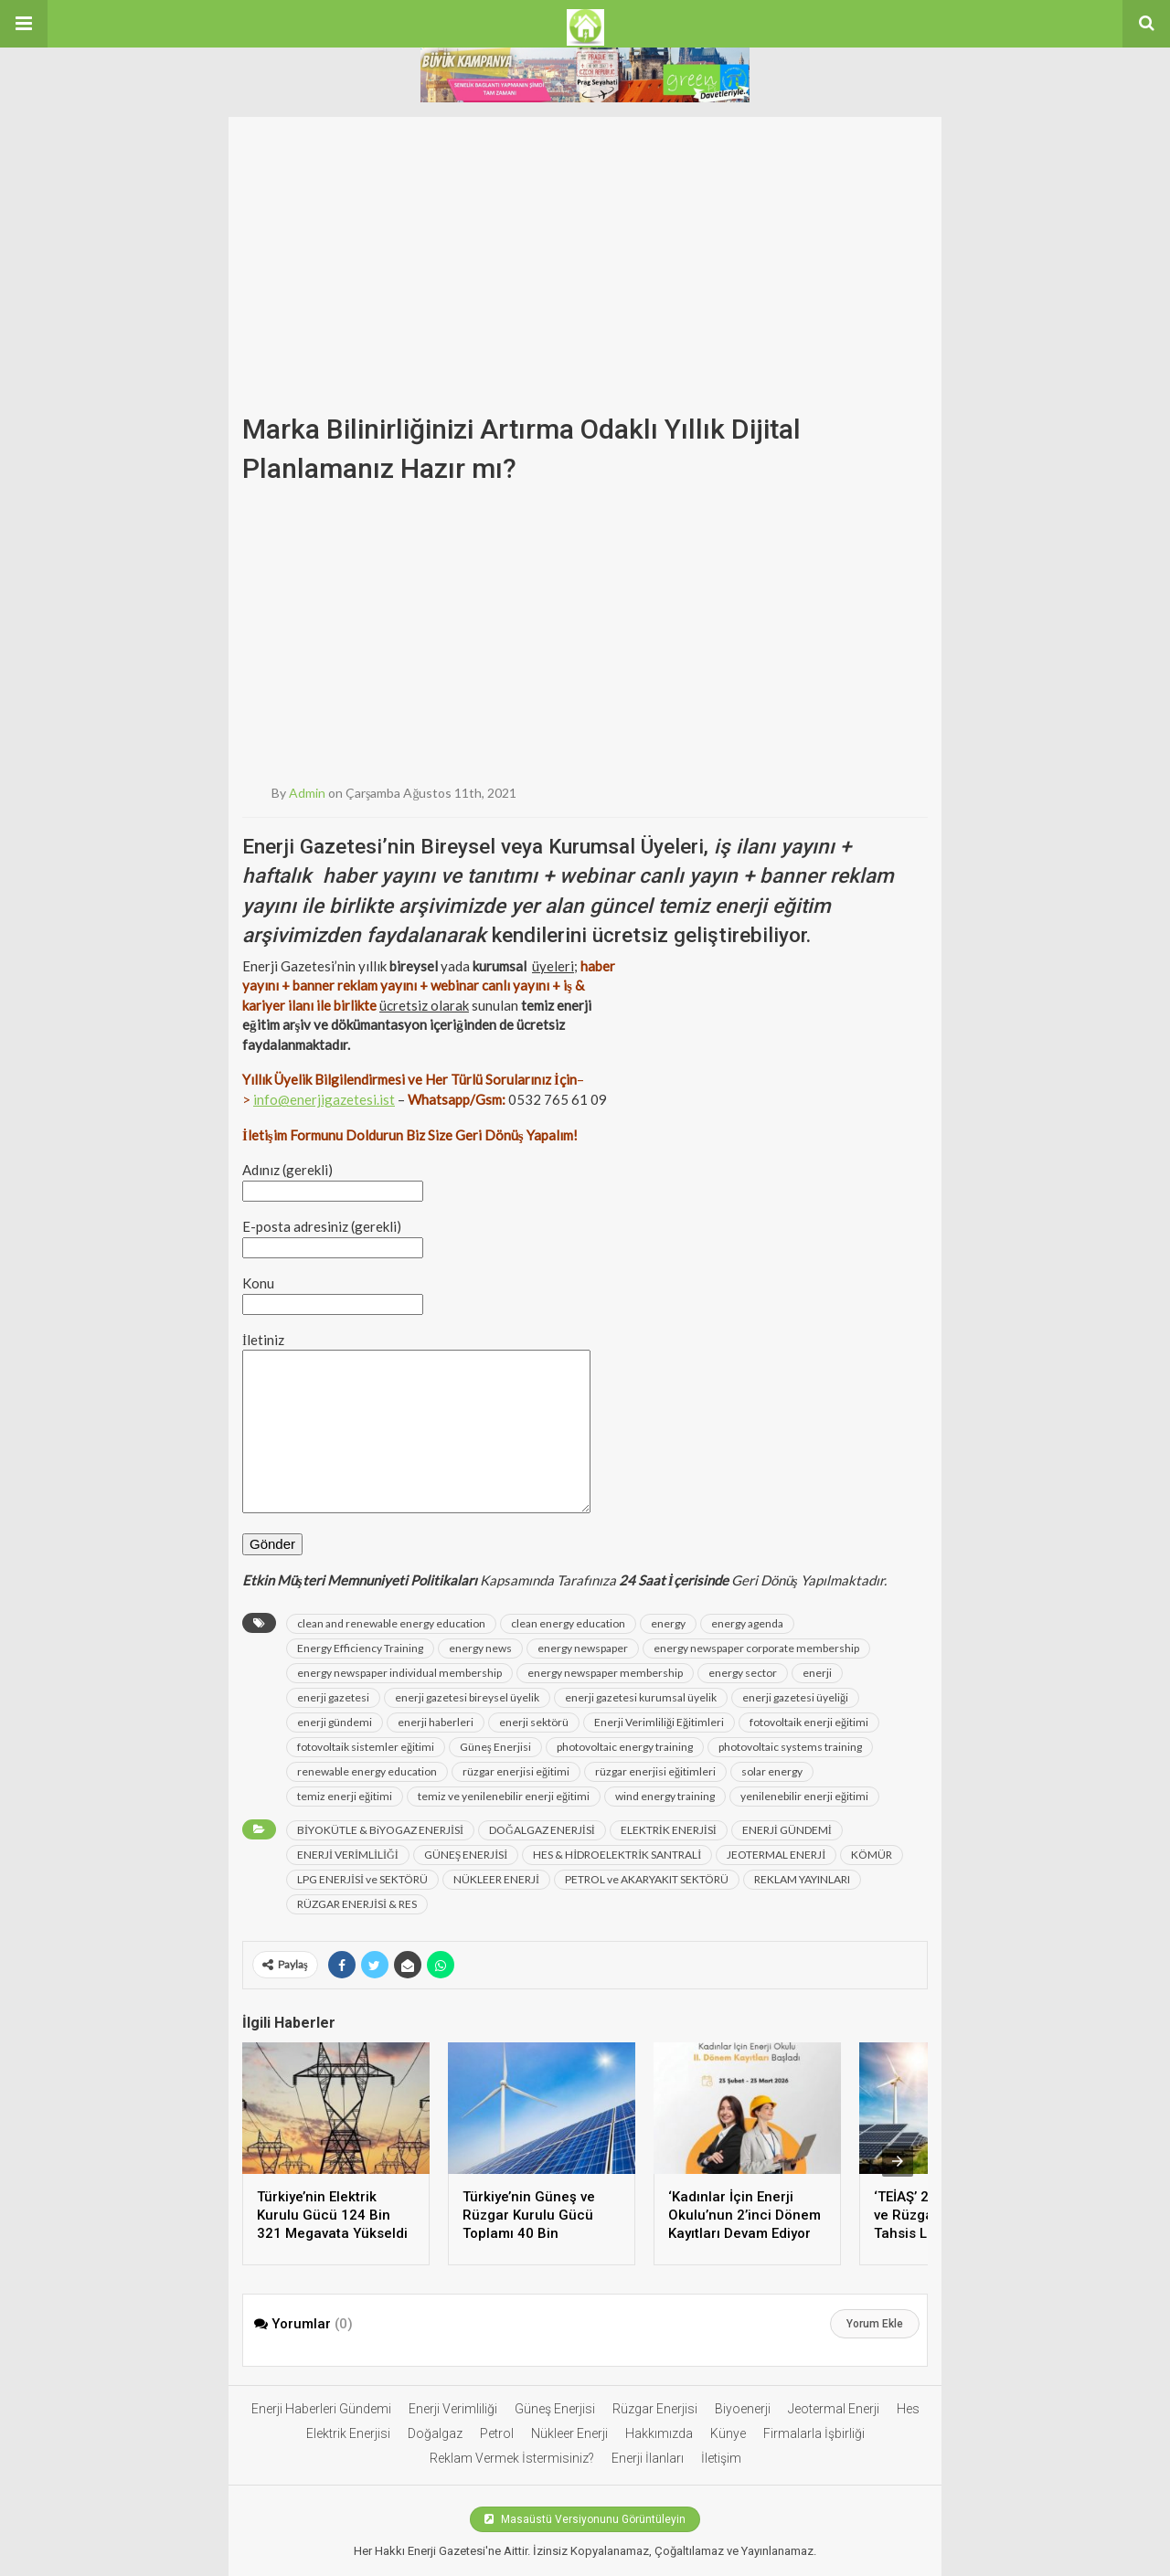 The height and width of the screenshot is (2576, 1170). Describe the element at coordinates (344, 1796) in the screenshot. I see `temiz enerji eğitimi` at that location.